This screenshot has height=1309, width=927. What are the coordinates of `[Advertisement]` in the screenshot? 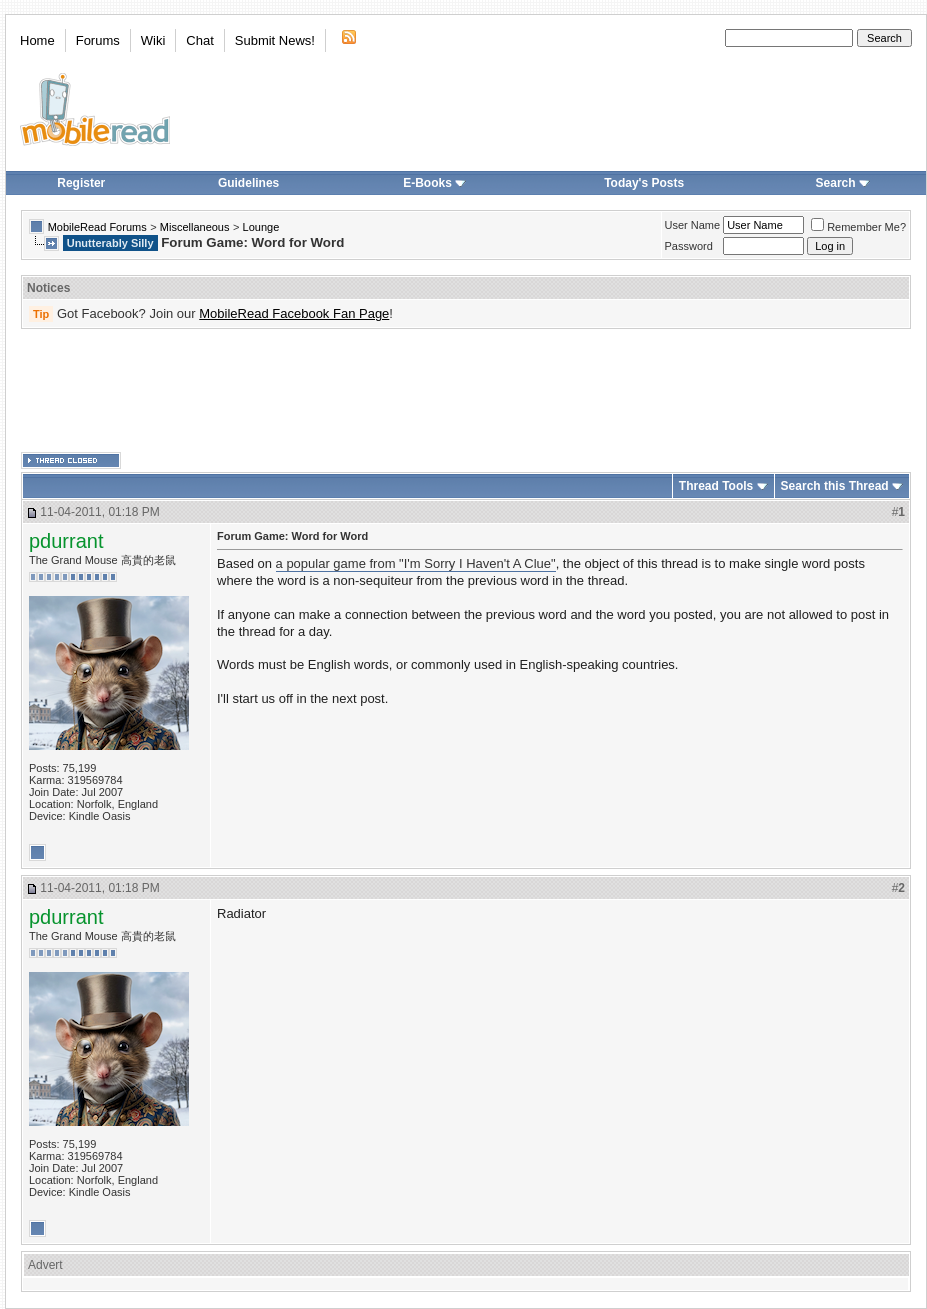 It's located at (466, 391).